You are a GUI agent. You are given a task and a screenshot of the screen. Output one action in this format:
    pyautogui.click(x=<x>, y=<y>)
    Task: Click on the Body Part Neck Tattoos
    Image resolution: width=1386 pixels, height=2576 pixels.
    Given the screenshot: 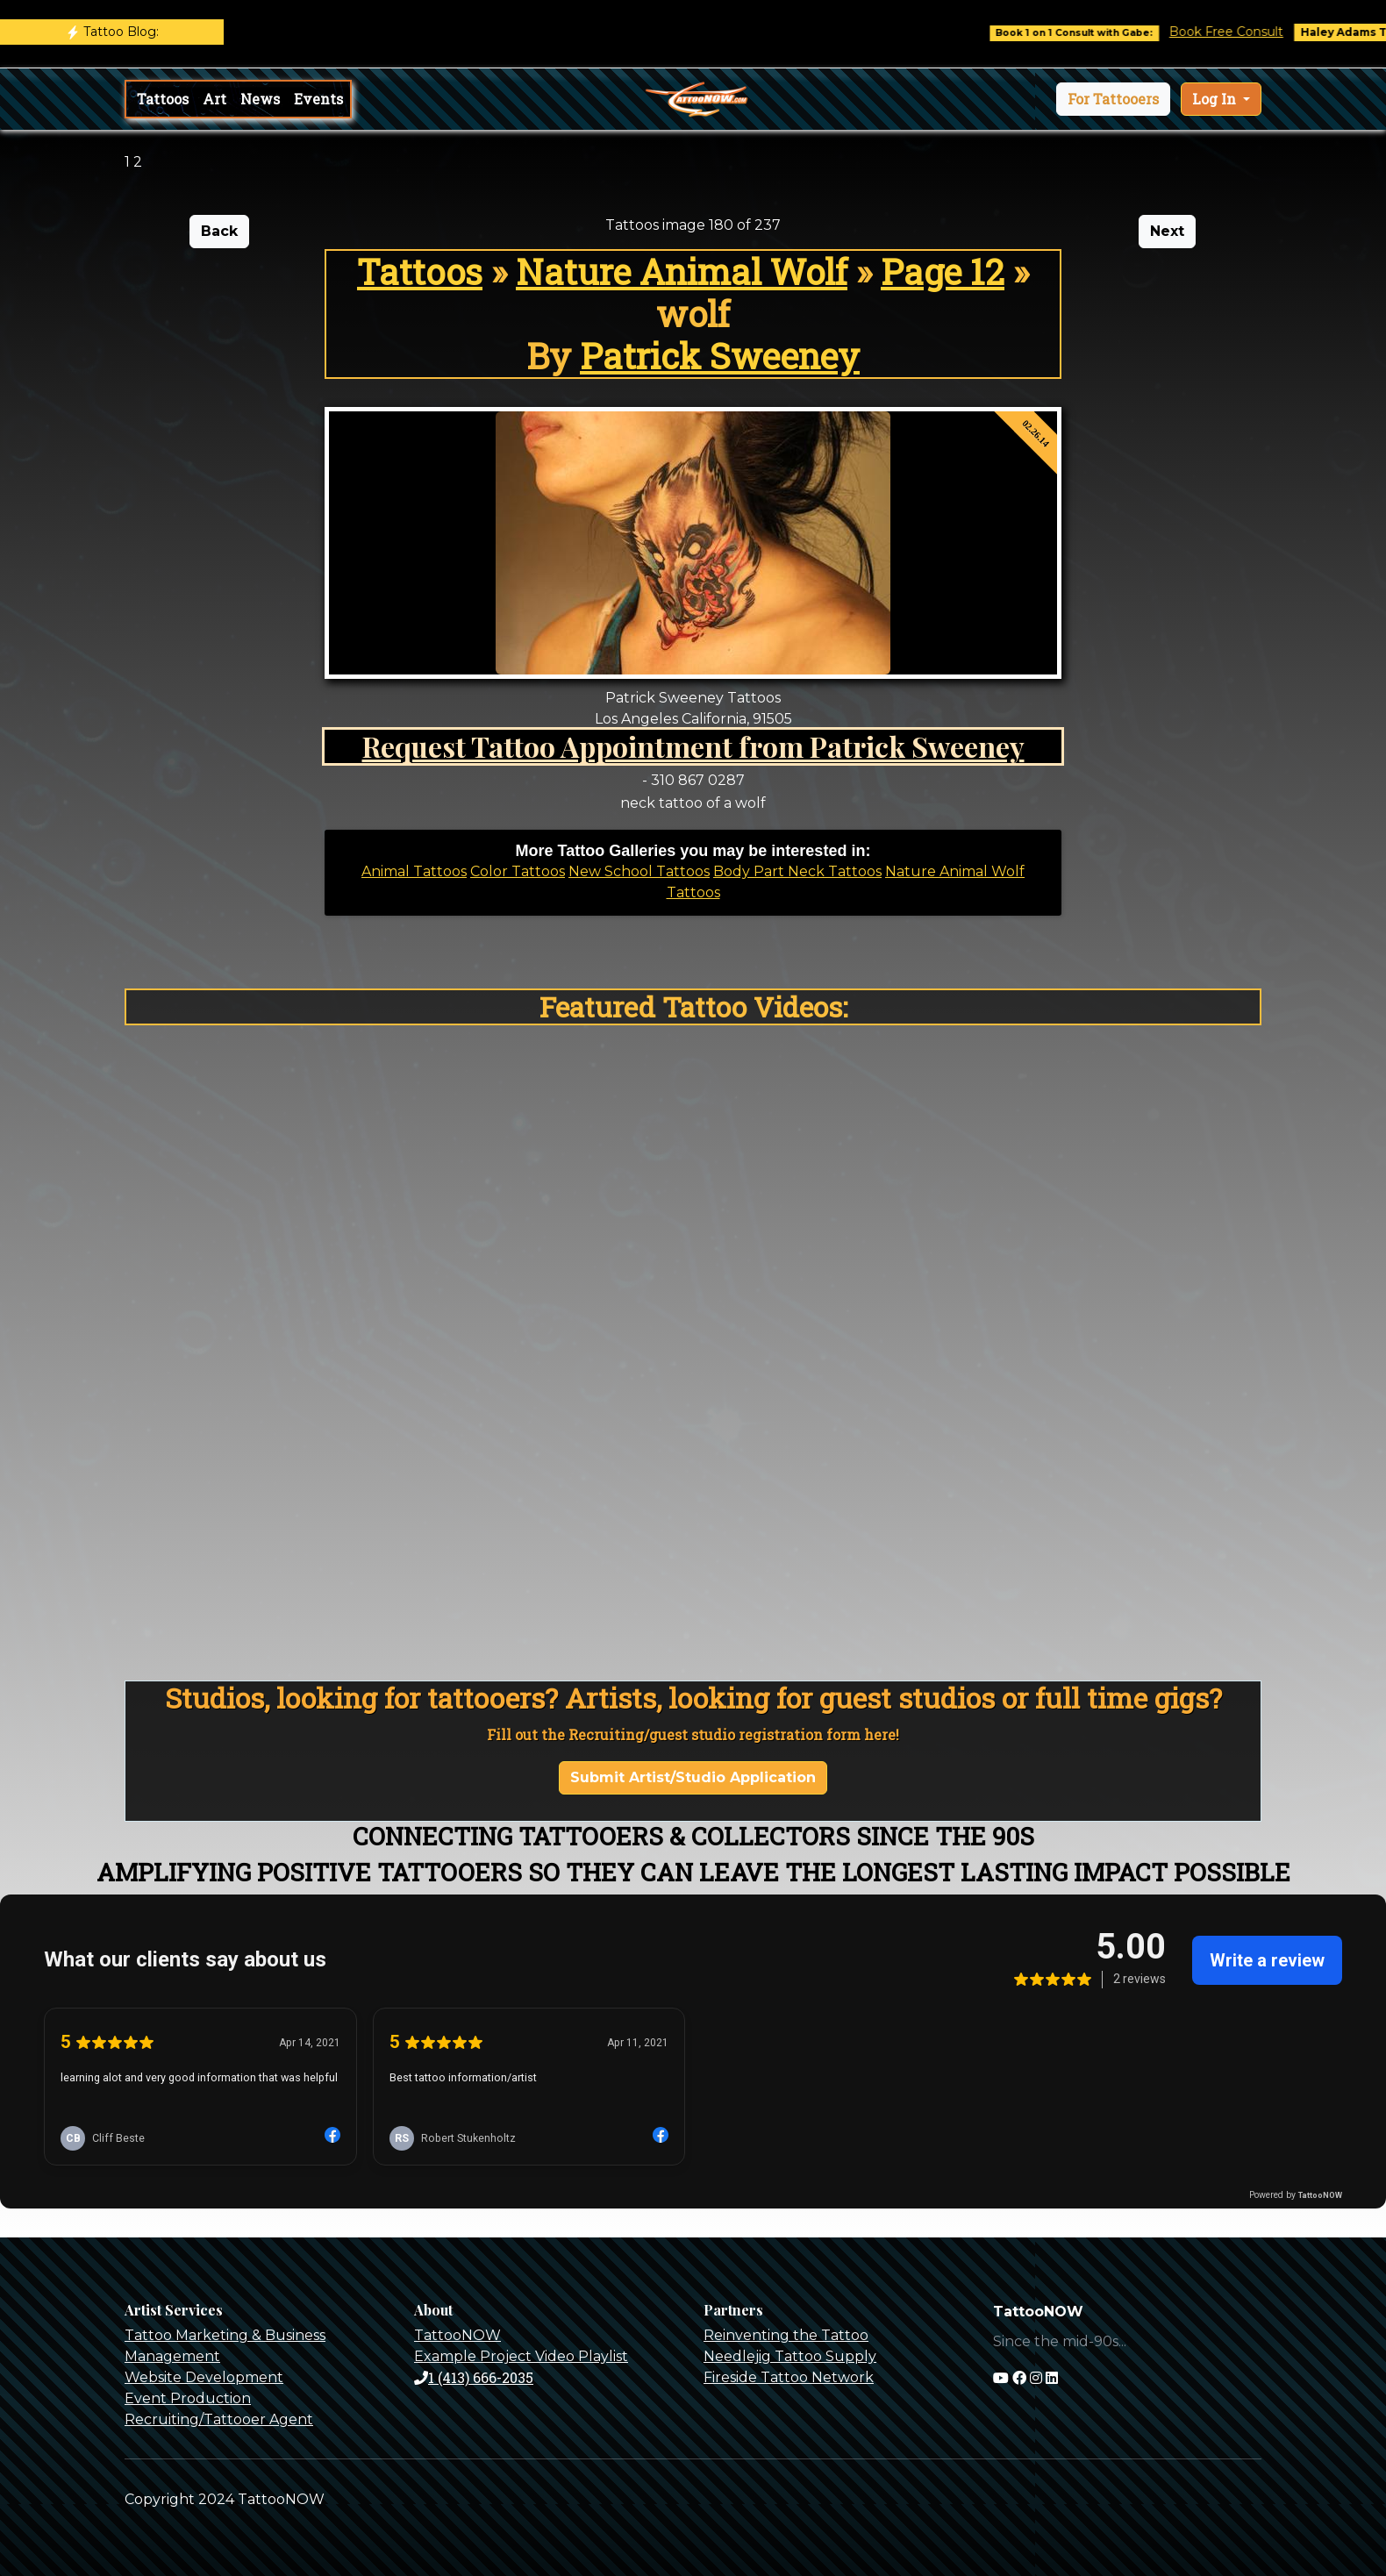 What is the action you would take?
    pyautogui.click(x=797, y=871)
    